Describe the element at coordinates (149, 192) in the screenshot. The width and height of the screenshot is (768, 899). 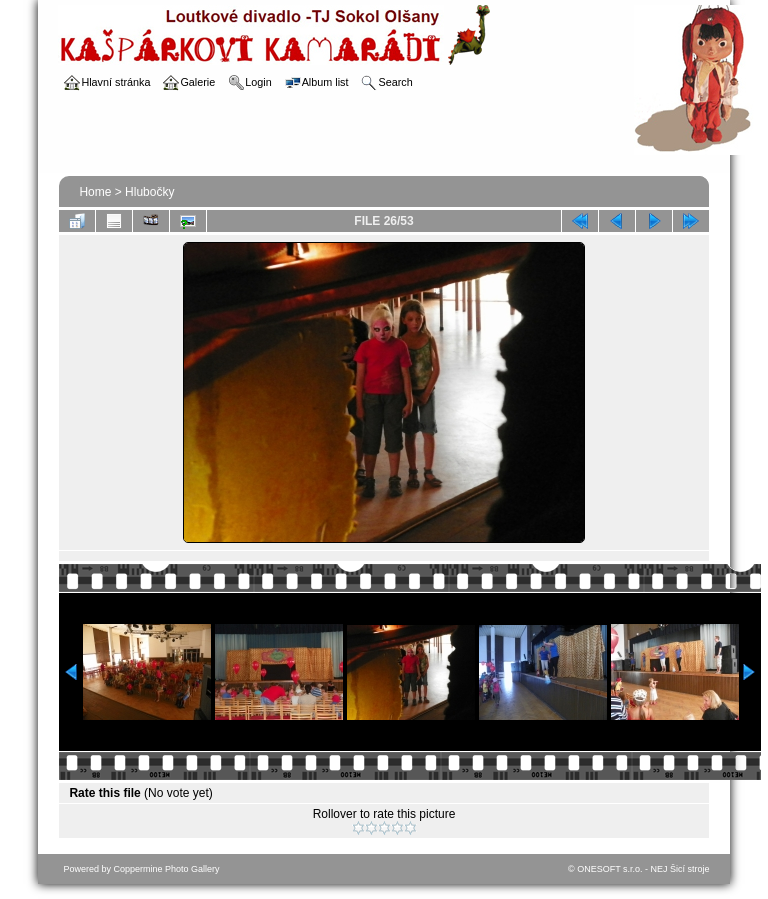
I see `Hlubočky` at that location.